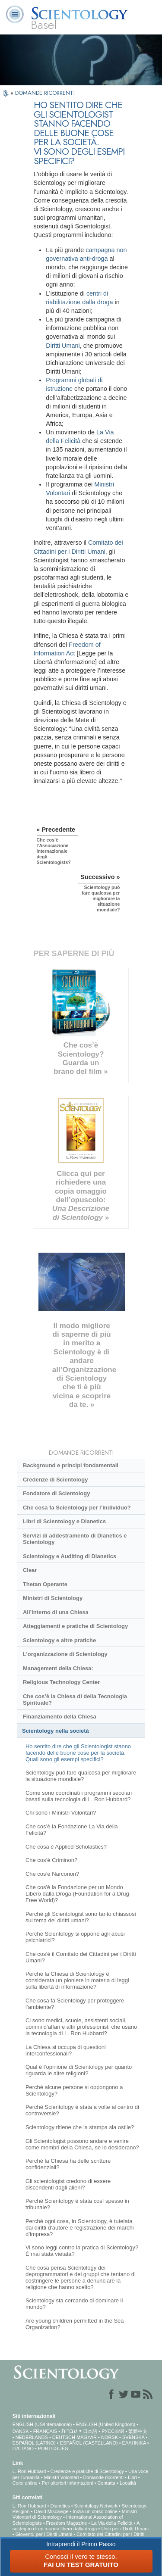 This screenshot has width=162, height=2576. What do you see at coordinates (80, 1917) in the screenshot?
I see `Perché gli Scientologist sono tanto chiassosi sul tema dei diritti umani?` at bounding box center [80, 1917].